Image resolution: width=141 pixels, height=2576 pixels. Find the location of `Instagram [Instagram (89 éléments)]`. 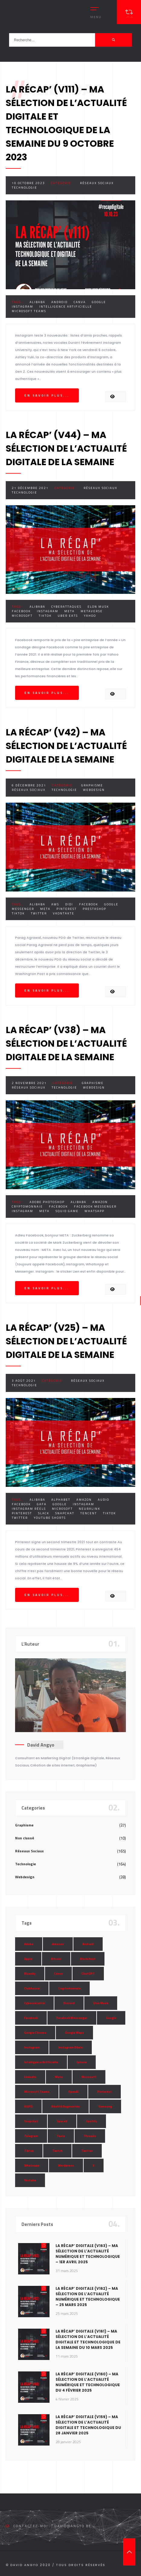

Instagram [Instagram (89 éléments)] is located at coordinates (32, 2047).